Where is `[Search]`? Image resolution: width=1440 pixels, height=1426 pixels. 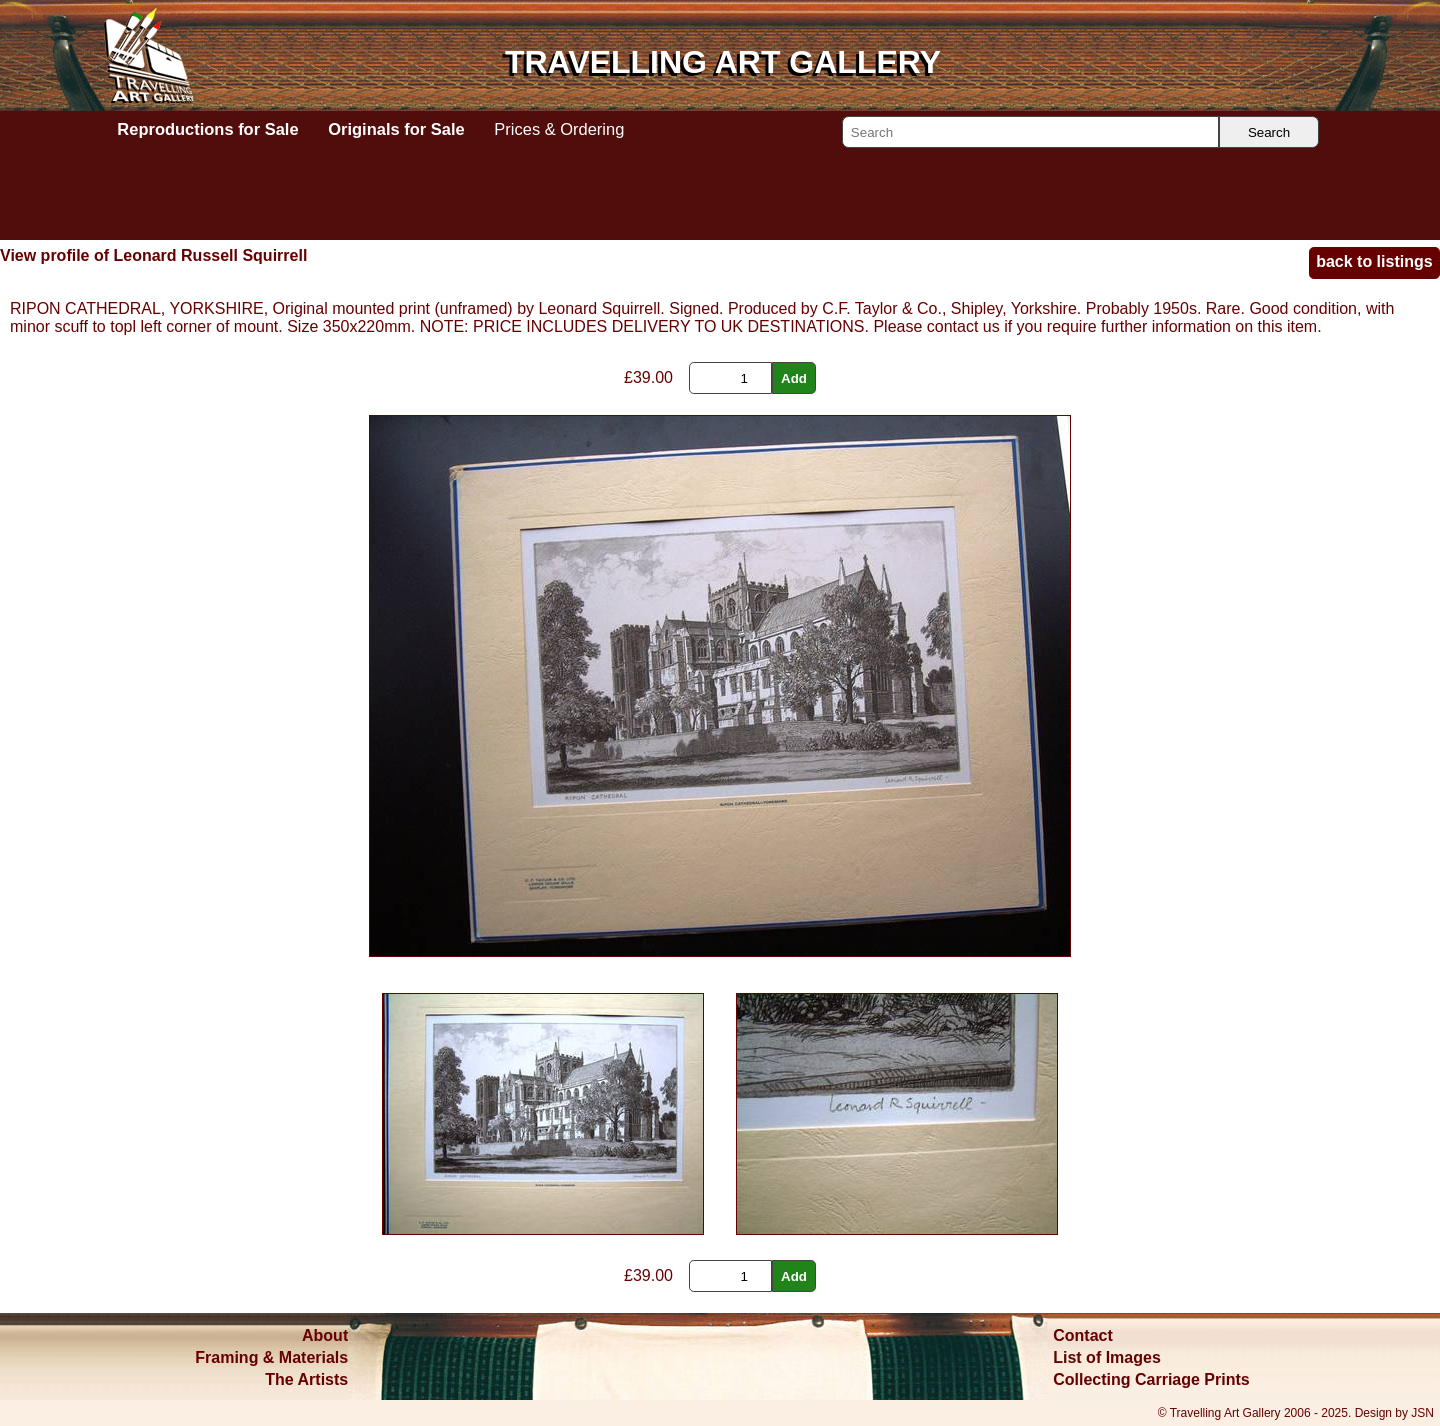
[Search] is located at coordinates (1030, 132).